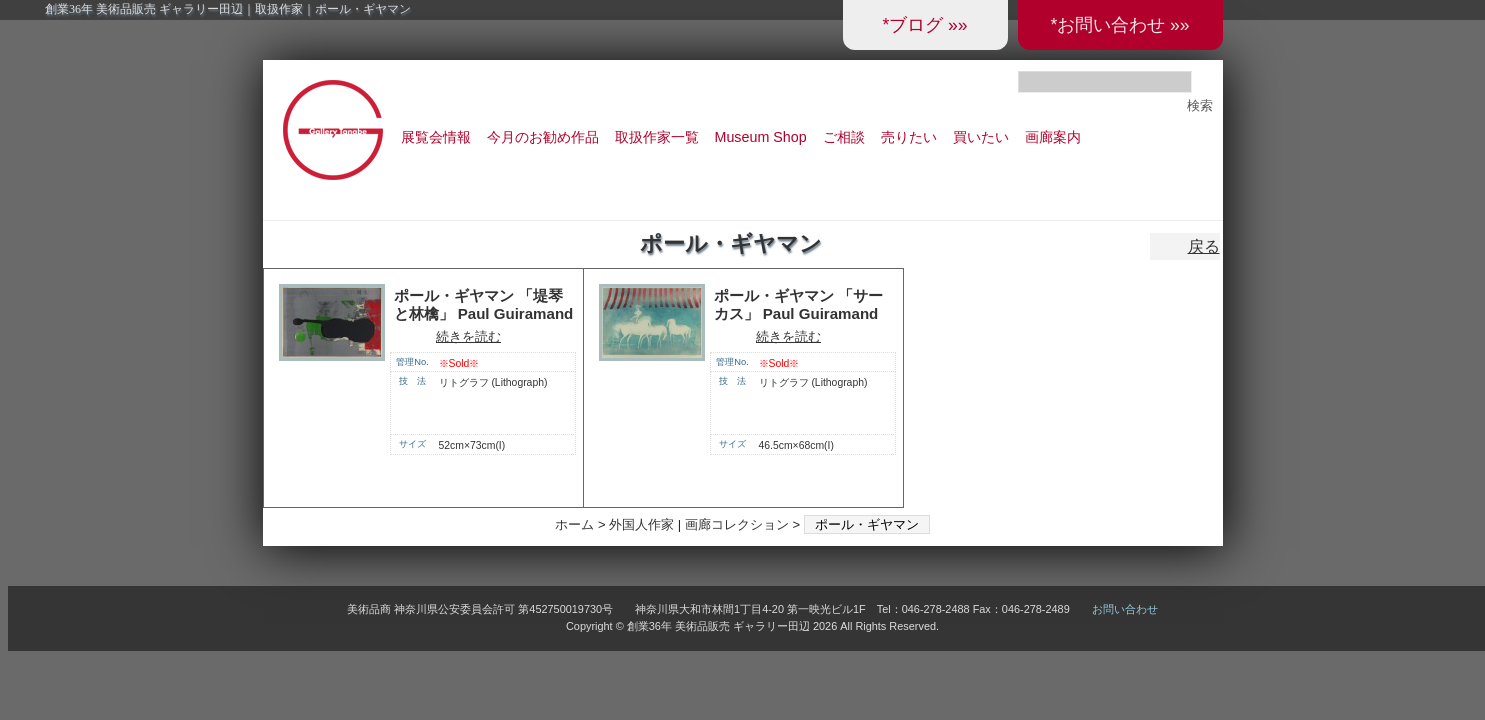 The height and width of the screenshot is (720, 1485). I want to click on 展覧会情報, so click(436, 137).